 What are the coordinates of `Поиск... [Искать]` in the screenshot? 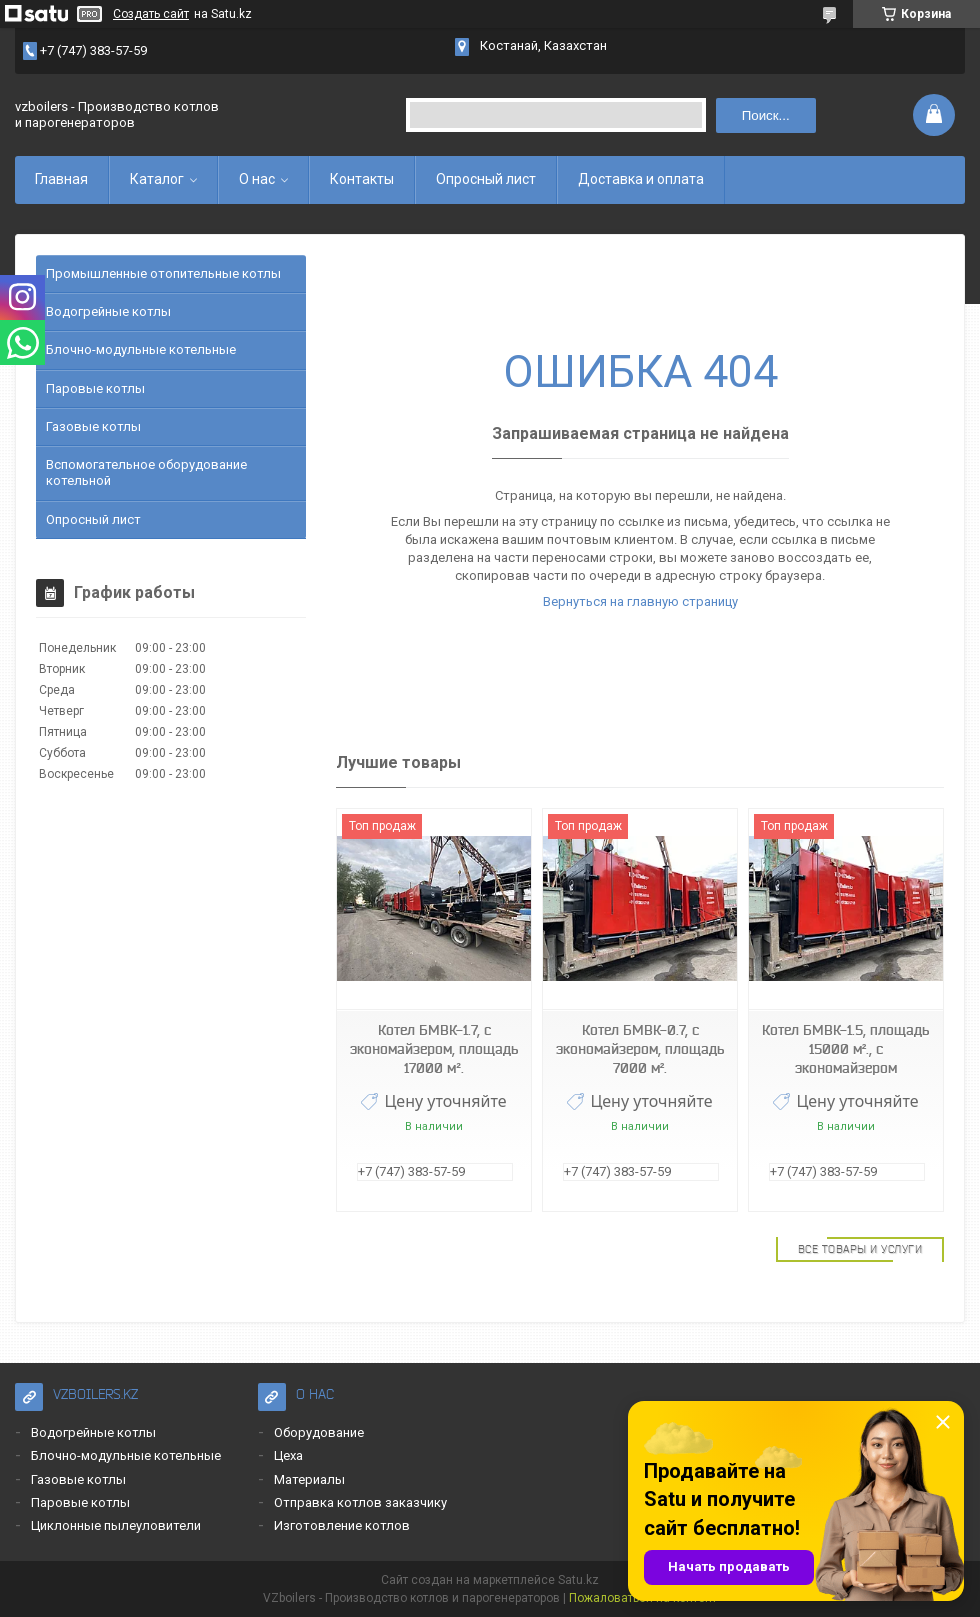 It's located at (766, 115).